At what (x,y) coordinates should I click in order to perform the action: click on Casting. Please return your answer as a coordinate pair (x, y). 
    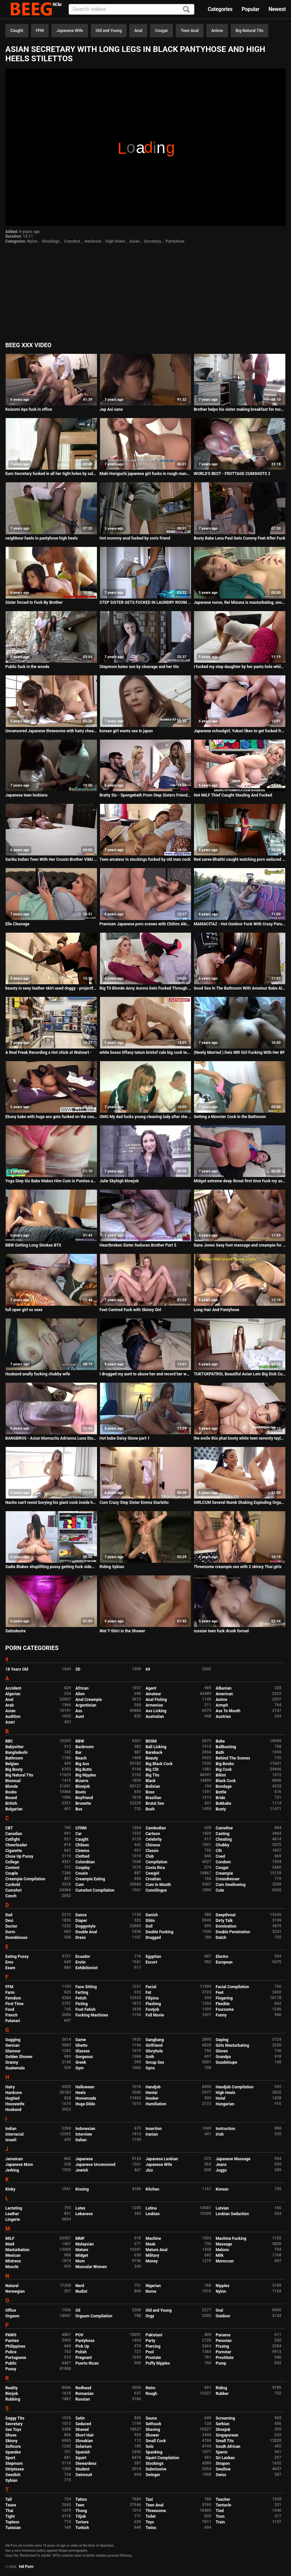
    Looking at the image, I should click on (222, 1833).